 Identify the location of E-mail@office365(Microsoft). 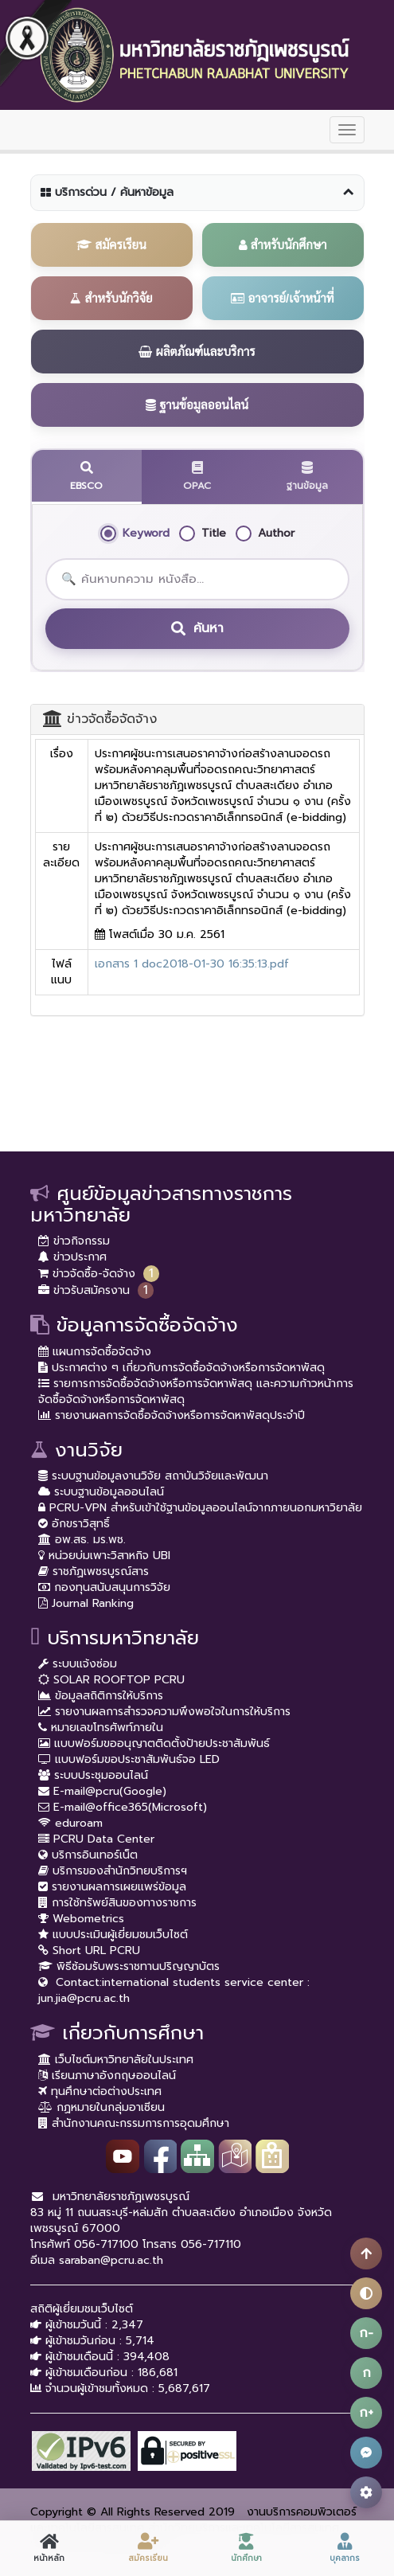
(122, 1807).